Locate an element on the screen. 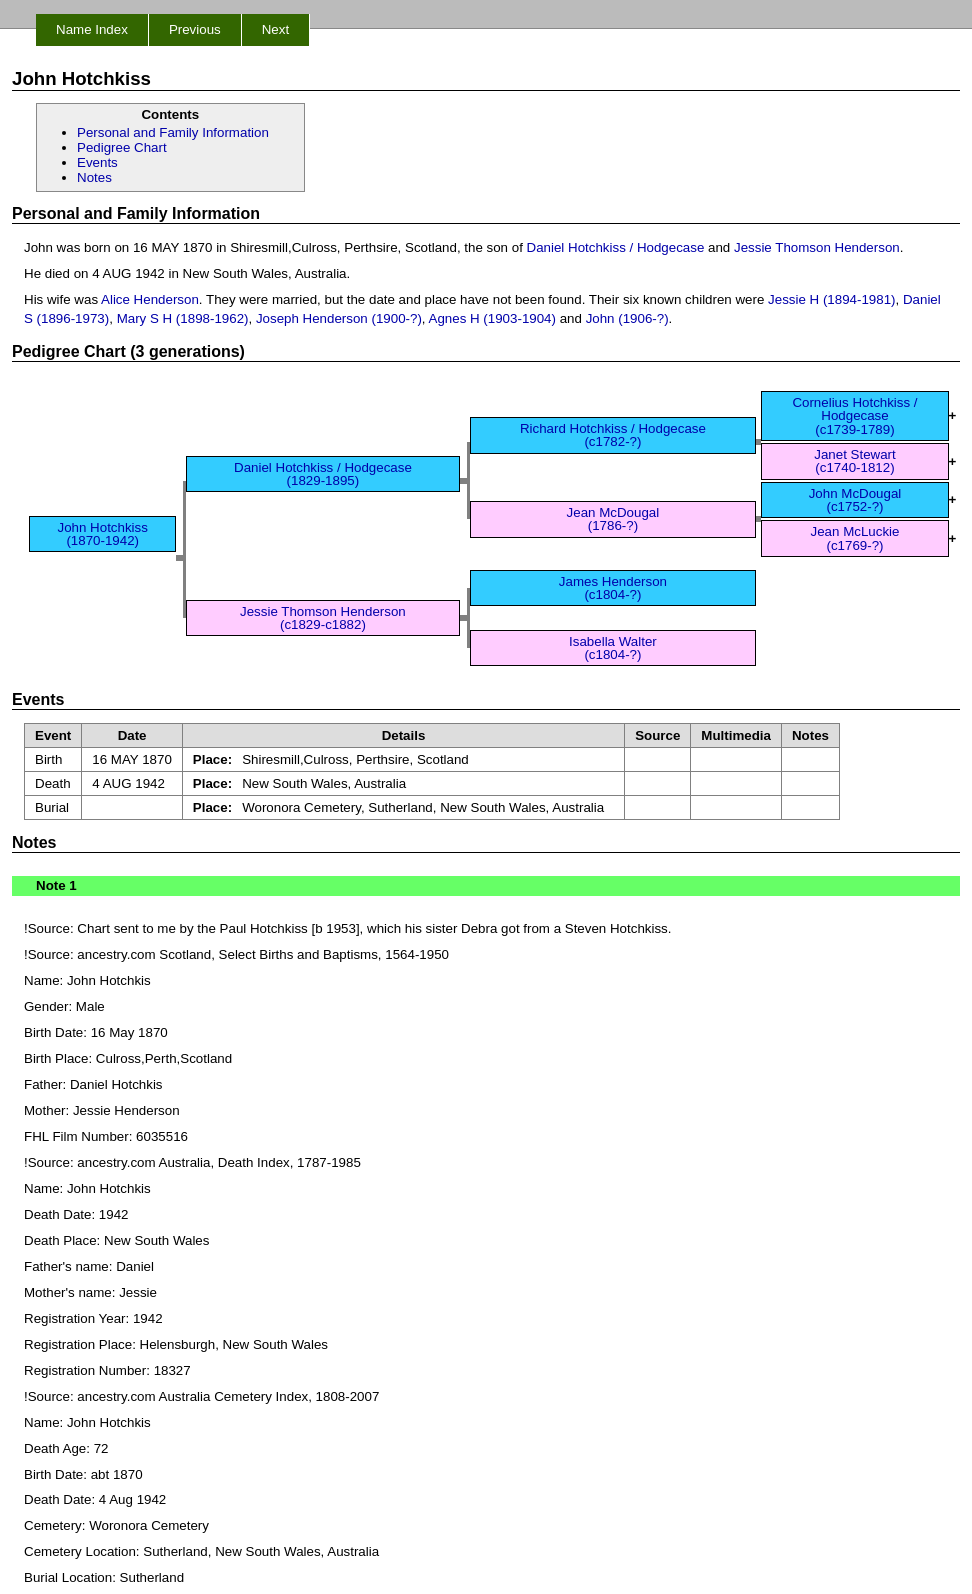  James Henderson (c1804-?) is located at coordinates (613, 588).